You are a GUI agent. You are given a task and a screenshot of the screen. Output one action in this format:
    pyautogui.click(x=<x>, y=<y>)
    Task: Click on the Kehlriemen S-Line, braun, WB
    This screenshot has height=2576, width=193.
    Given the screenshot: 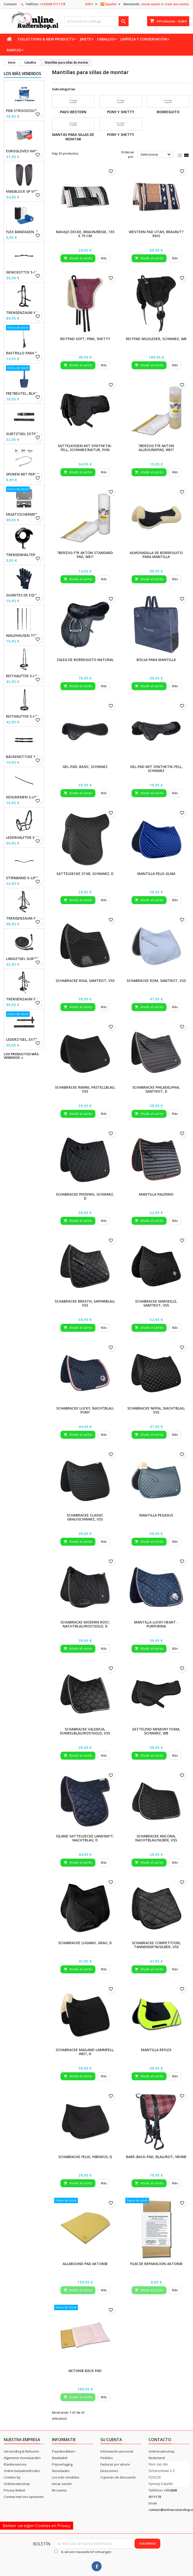 What is the action you would take?
    pyautogui.click(x=24, y=797)
    